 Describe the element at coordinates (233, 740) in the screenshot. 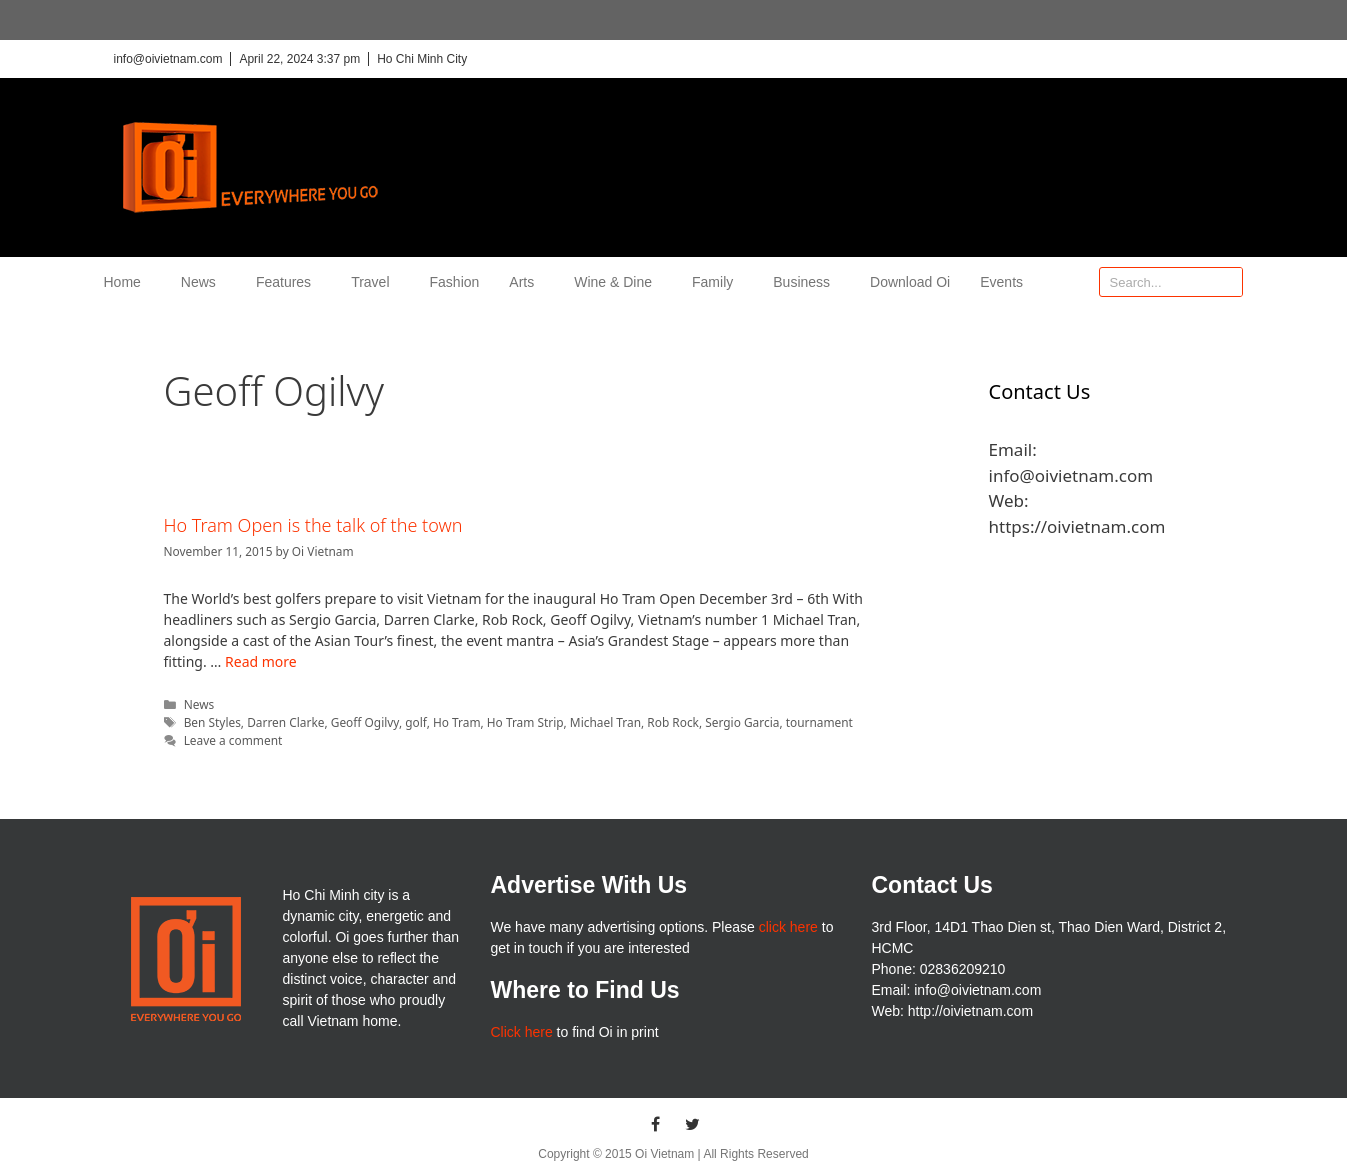

I see `Leave a comment` at that location.